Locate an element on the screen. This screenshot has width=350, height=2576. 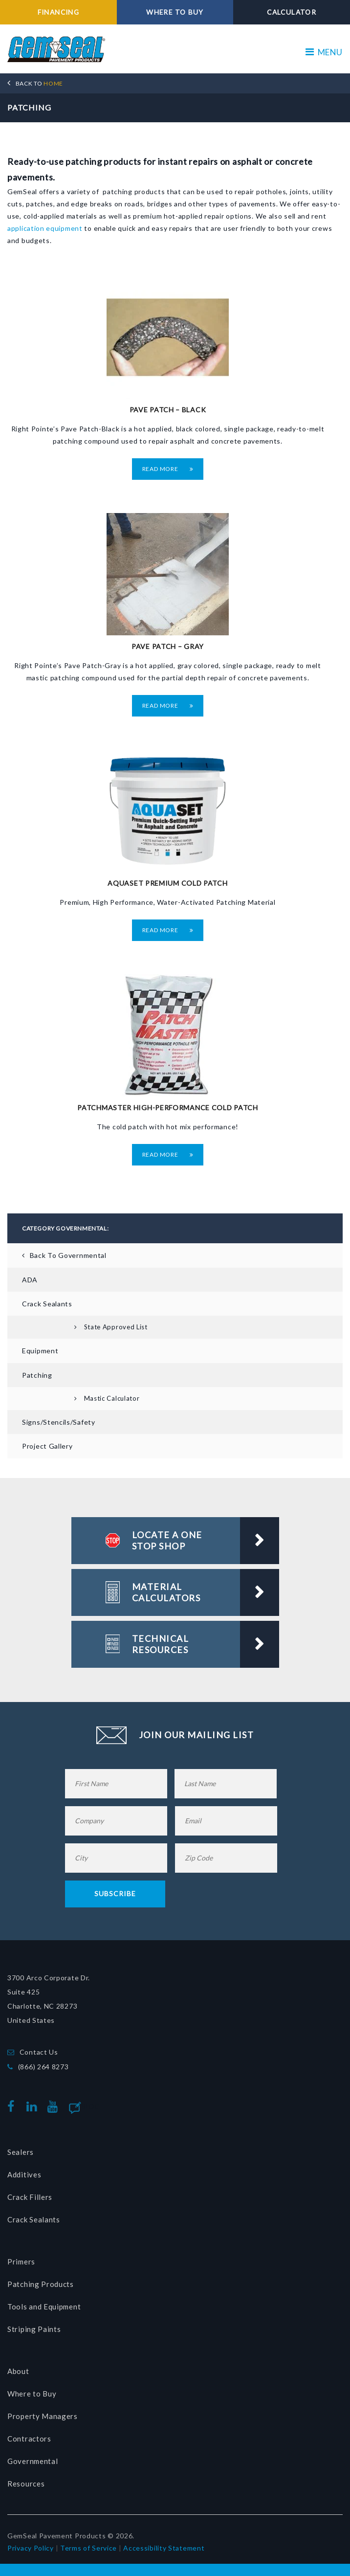
Terms of Service is located at coordinates (88, 2547).